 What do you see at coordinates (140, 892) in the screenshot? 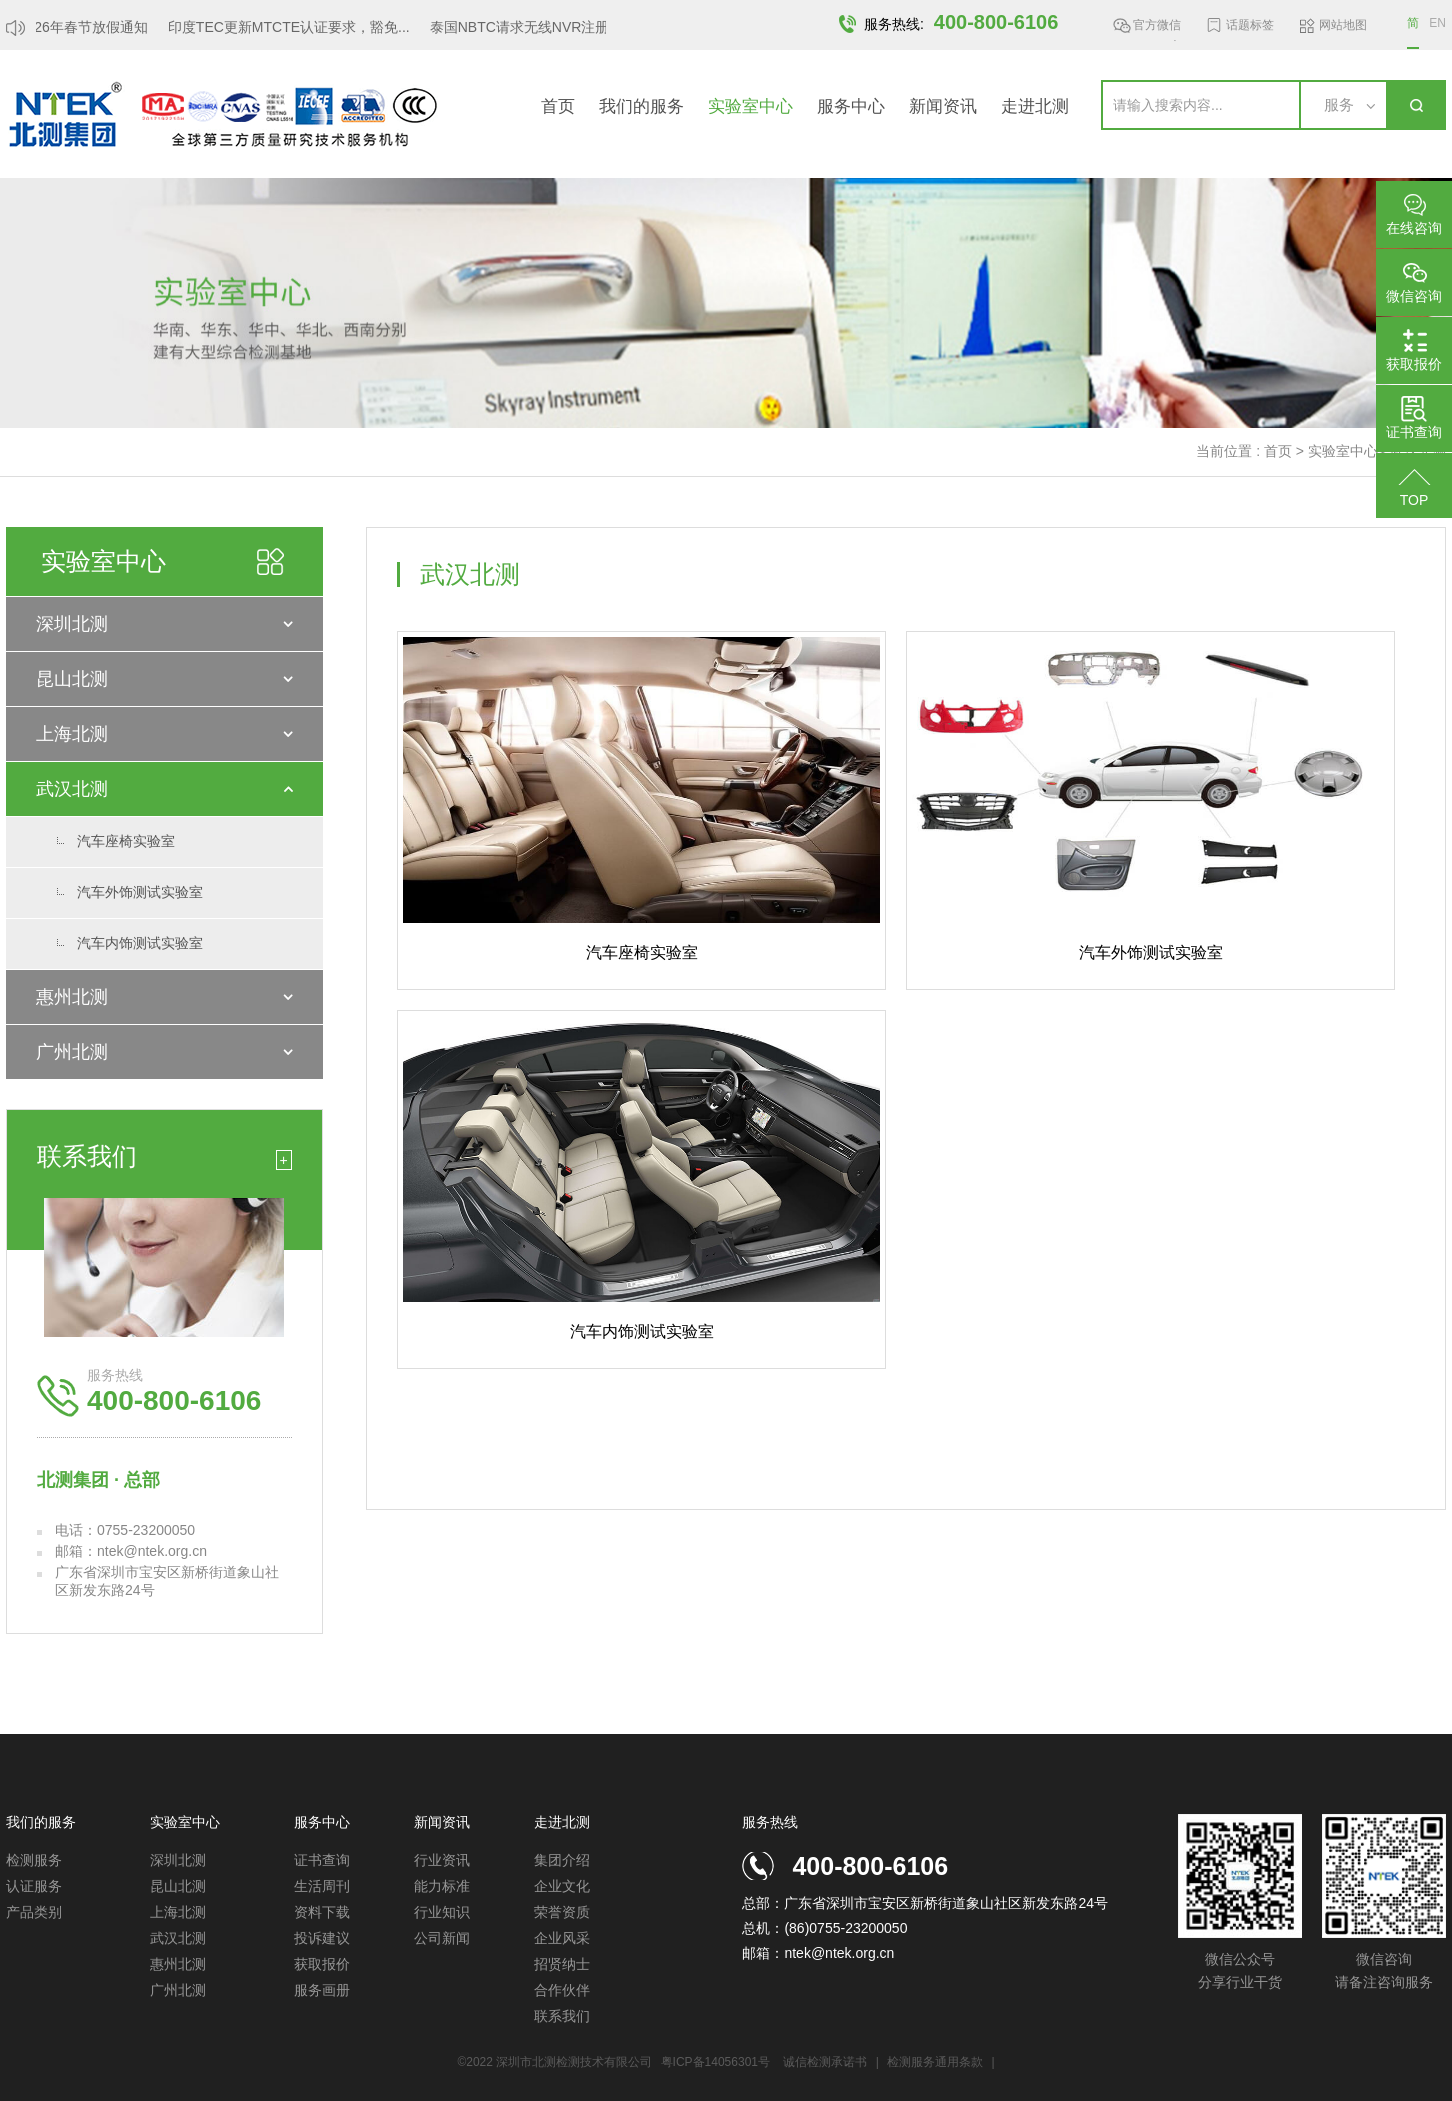
I see `汽车外饰测试实验室` at bounding box center [140, 892].